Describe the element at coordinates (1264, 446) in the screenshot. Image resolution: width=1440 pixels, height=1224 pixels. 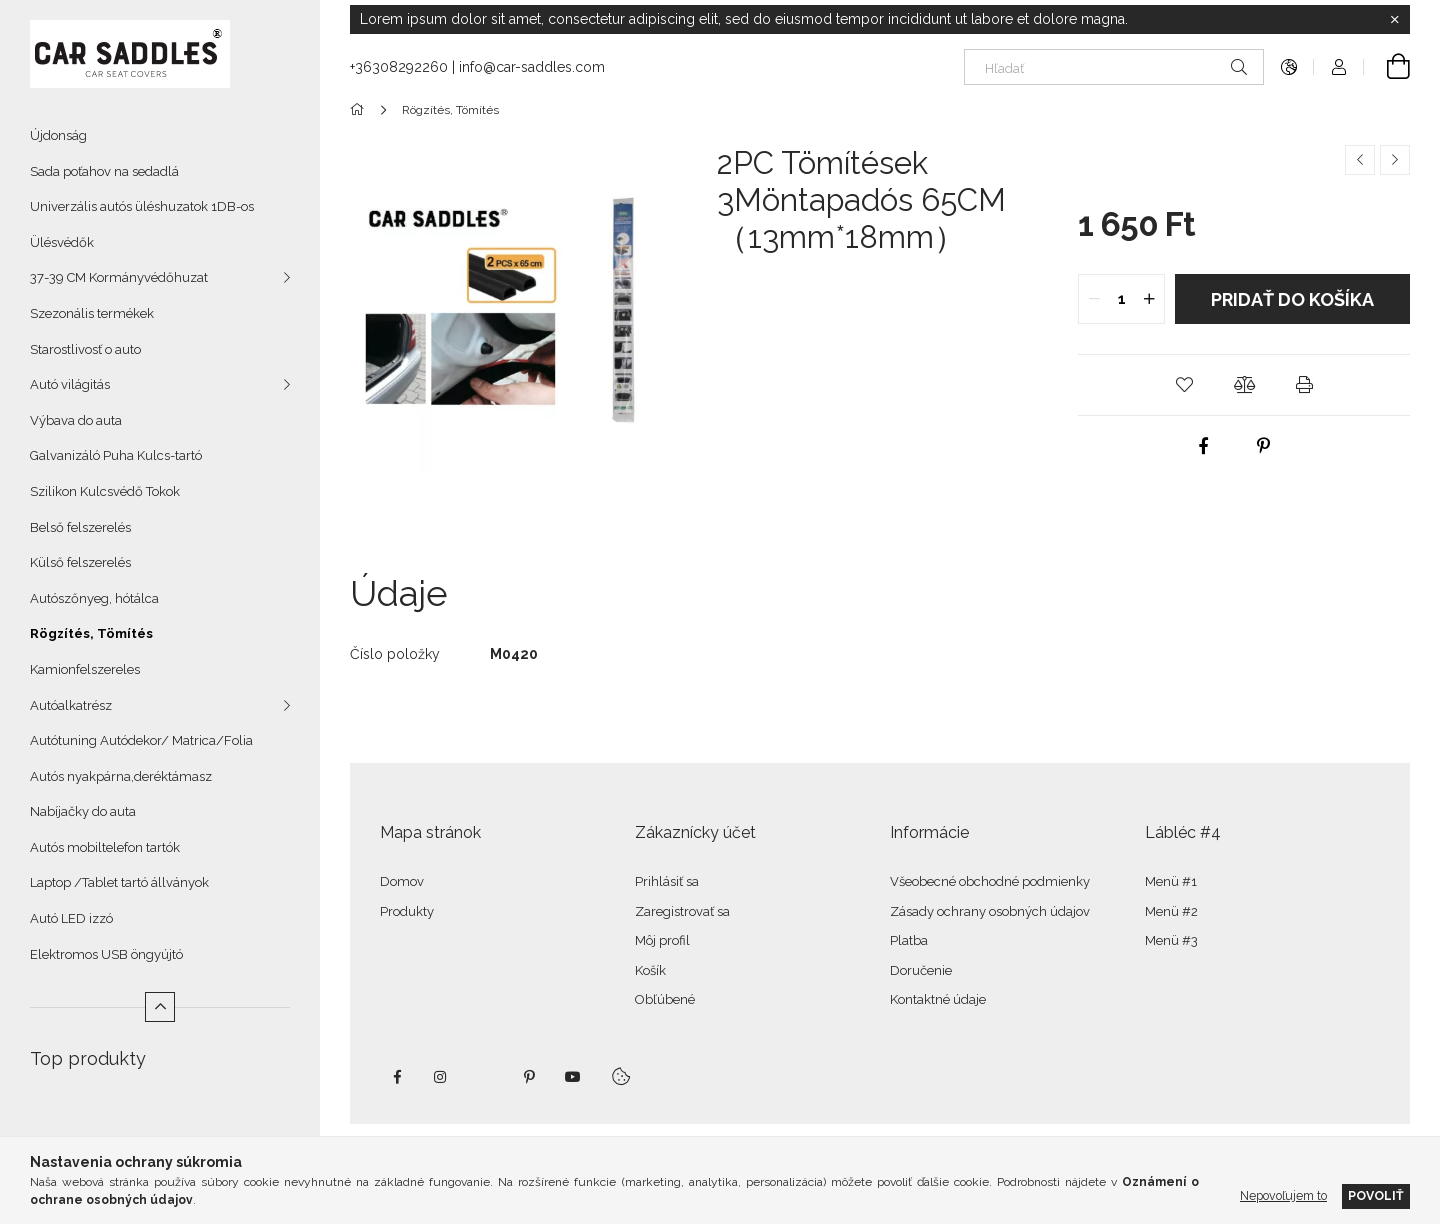
I see `[pinterest]` at that location.